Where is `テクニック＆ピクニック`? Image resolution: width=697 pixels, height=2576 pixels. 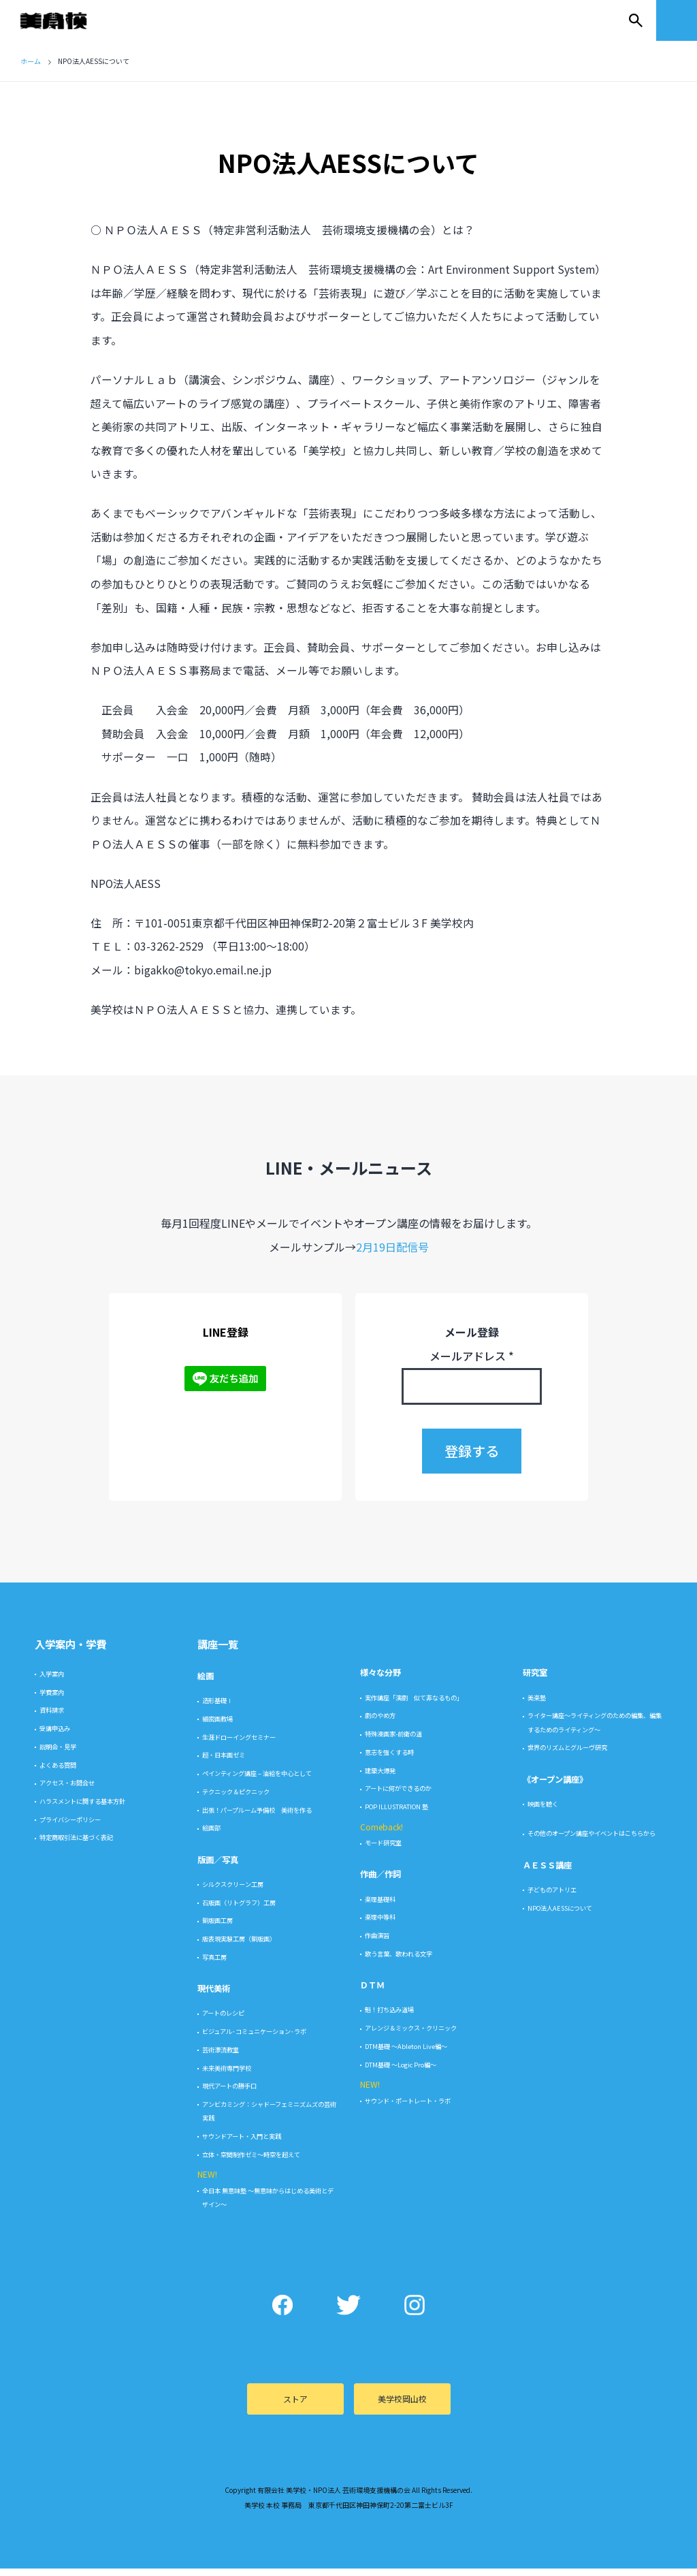
テクニック＆ピクニック is located at coordinates (236, 1799).